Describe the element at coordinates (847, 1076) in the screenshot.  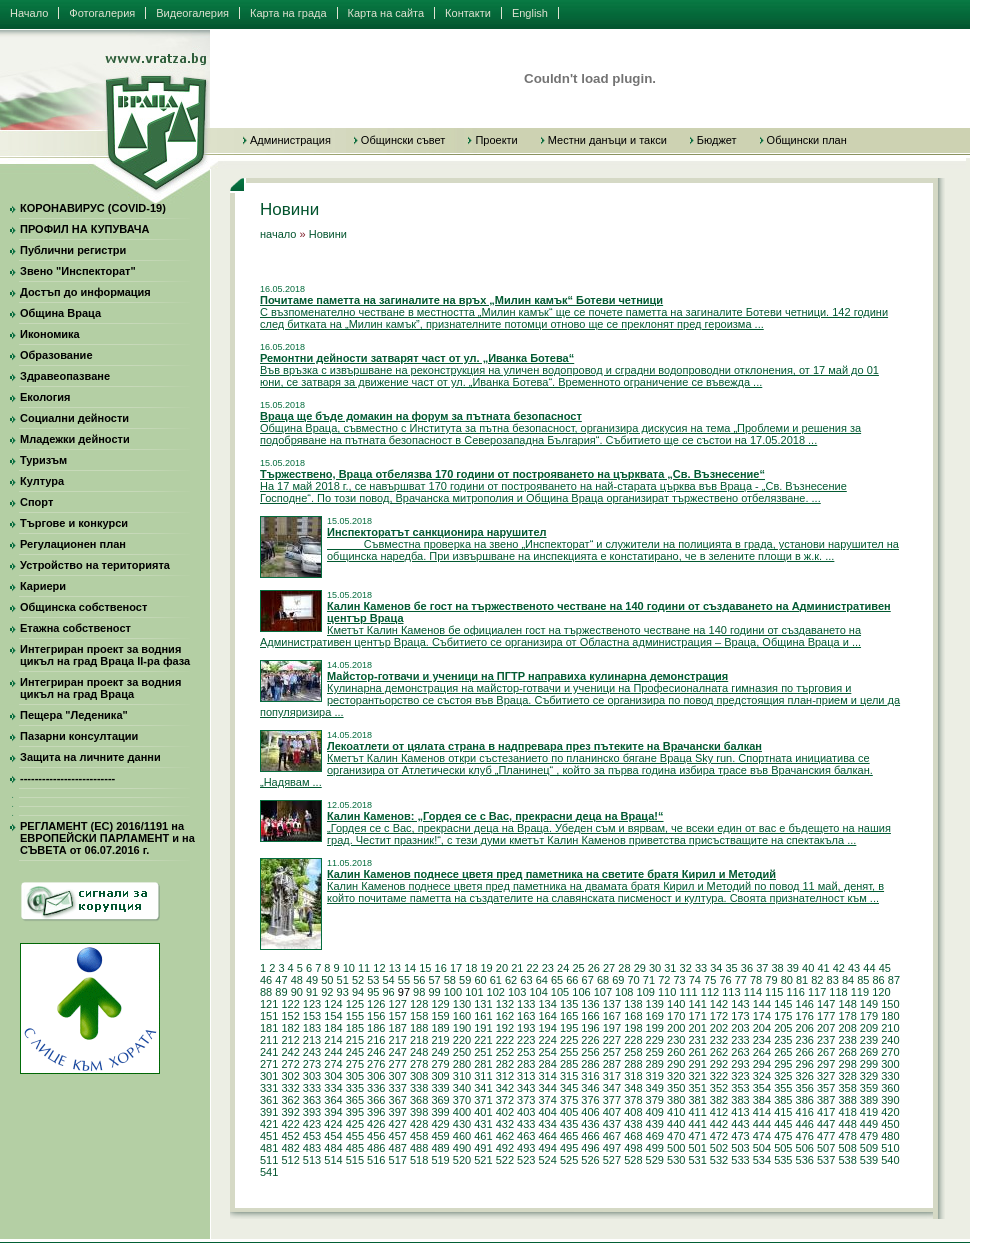
I see `328` at that location.